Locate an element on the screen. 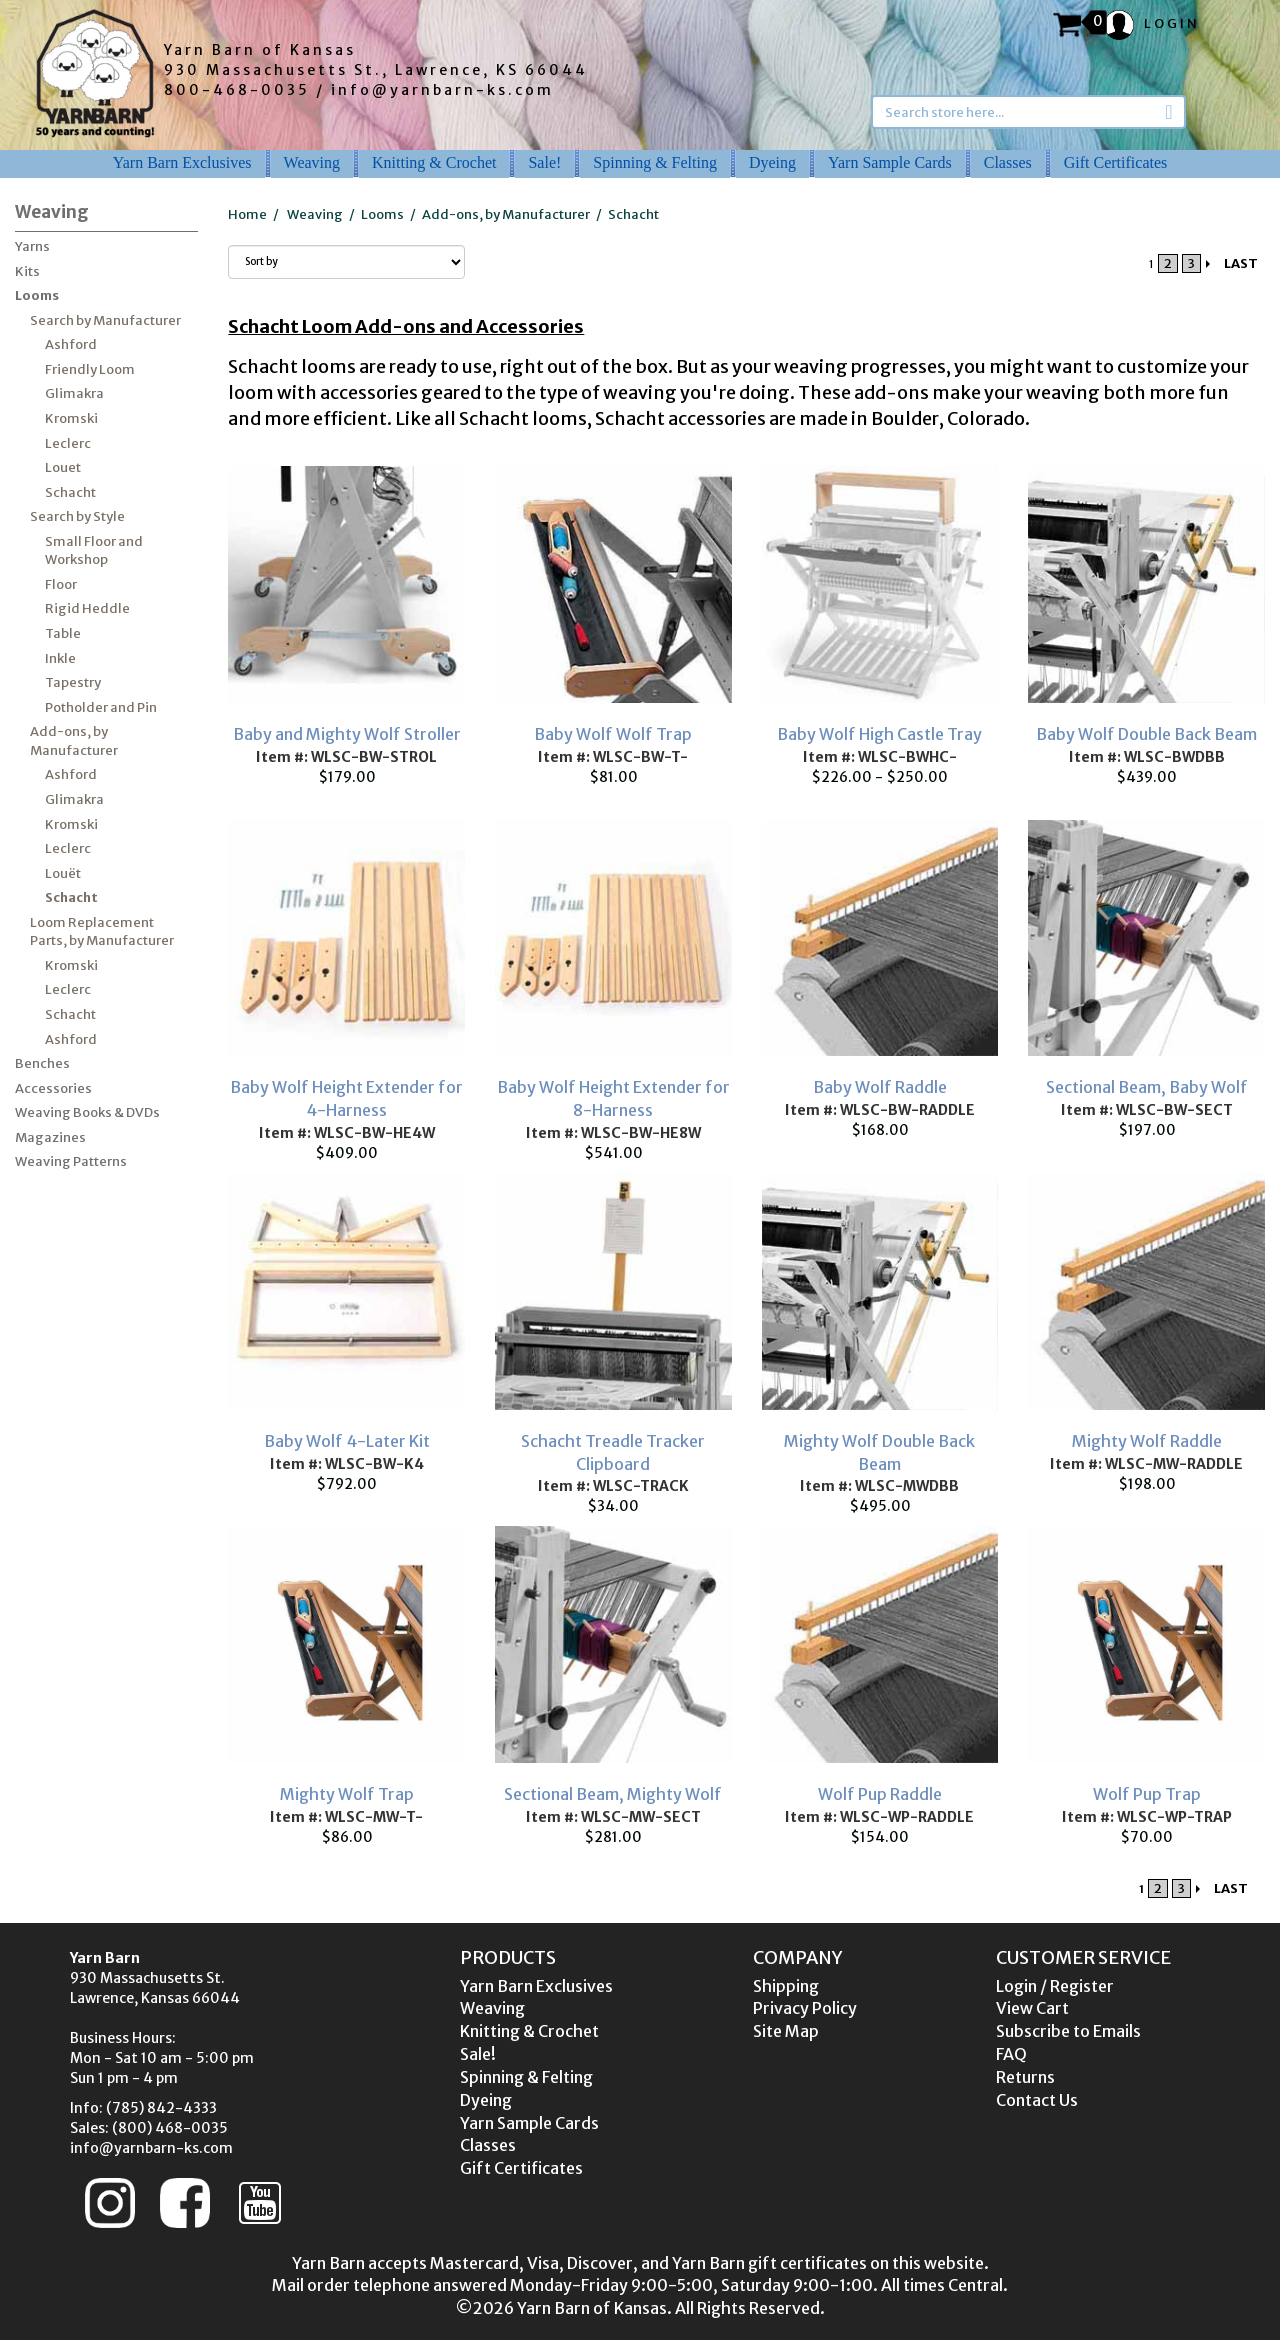 Image resolution: width=1280 pixels, height=2340 pixels. Login / Register is located at coordinates (1055, 1986).